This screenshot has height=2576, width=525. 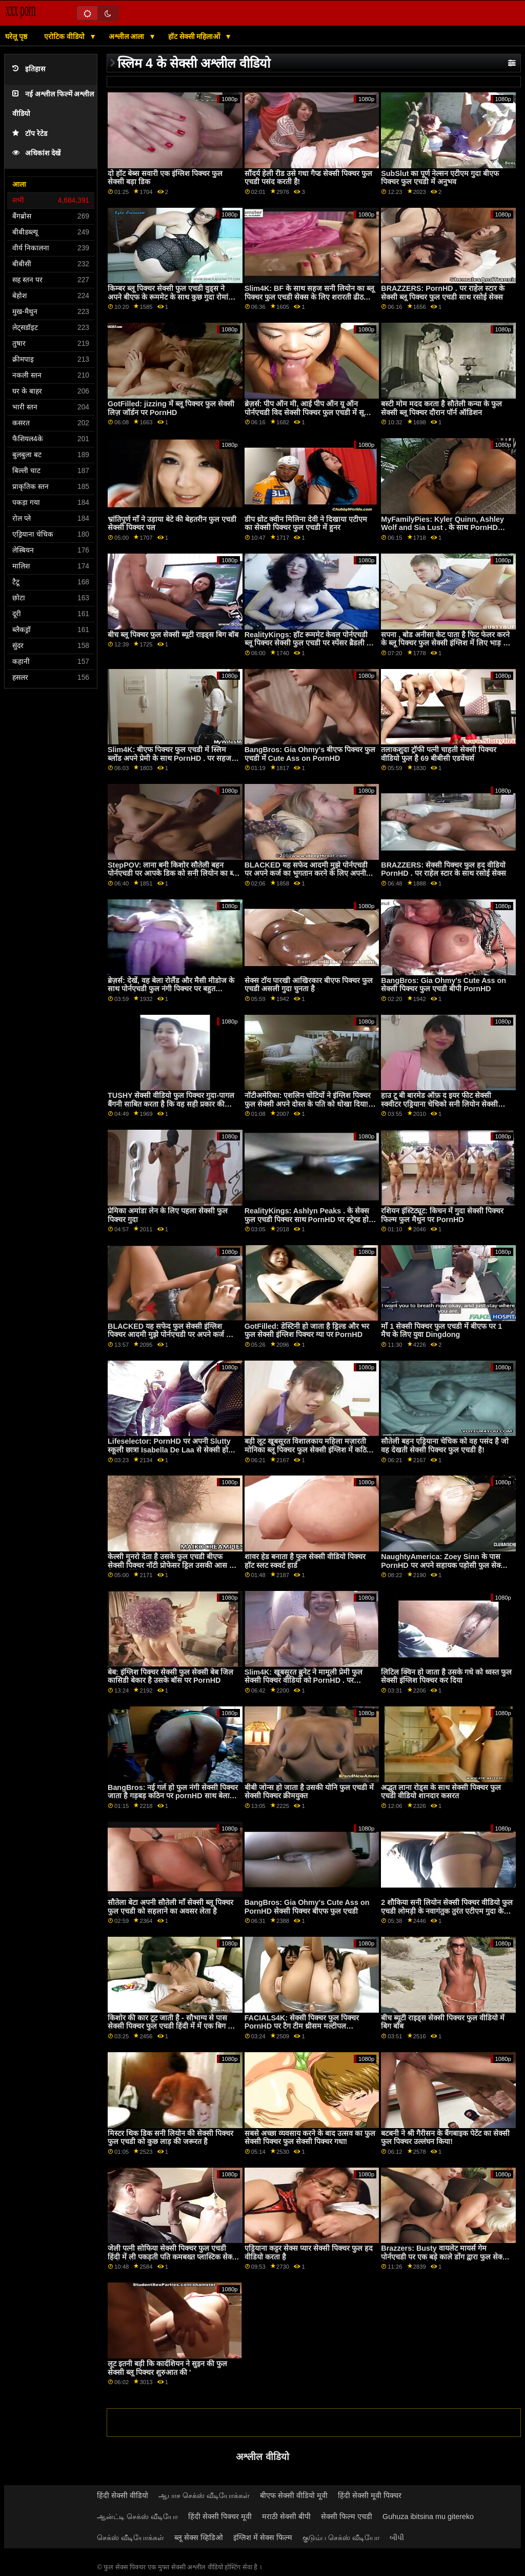 I want to click on किशोर की कार टूट जाती है - सौभाग्य से पास सेक्सी पिक्चर फुल एचडी हिंदी में में एक बिग डी है!, so click(x=171, y=2026).